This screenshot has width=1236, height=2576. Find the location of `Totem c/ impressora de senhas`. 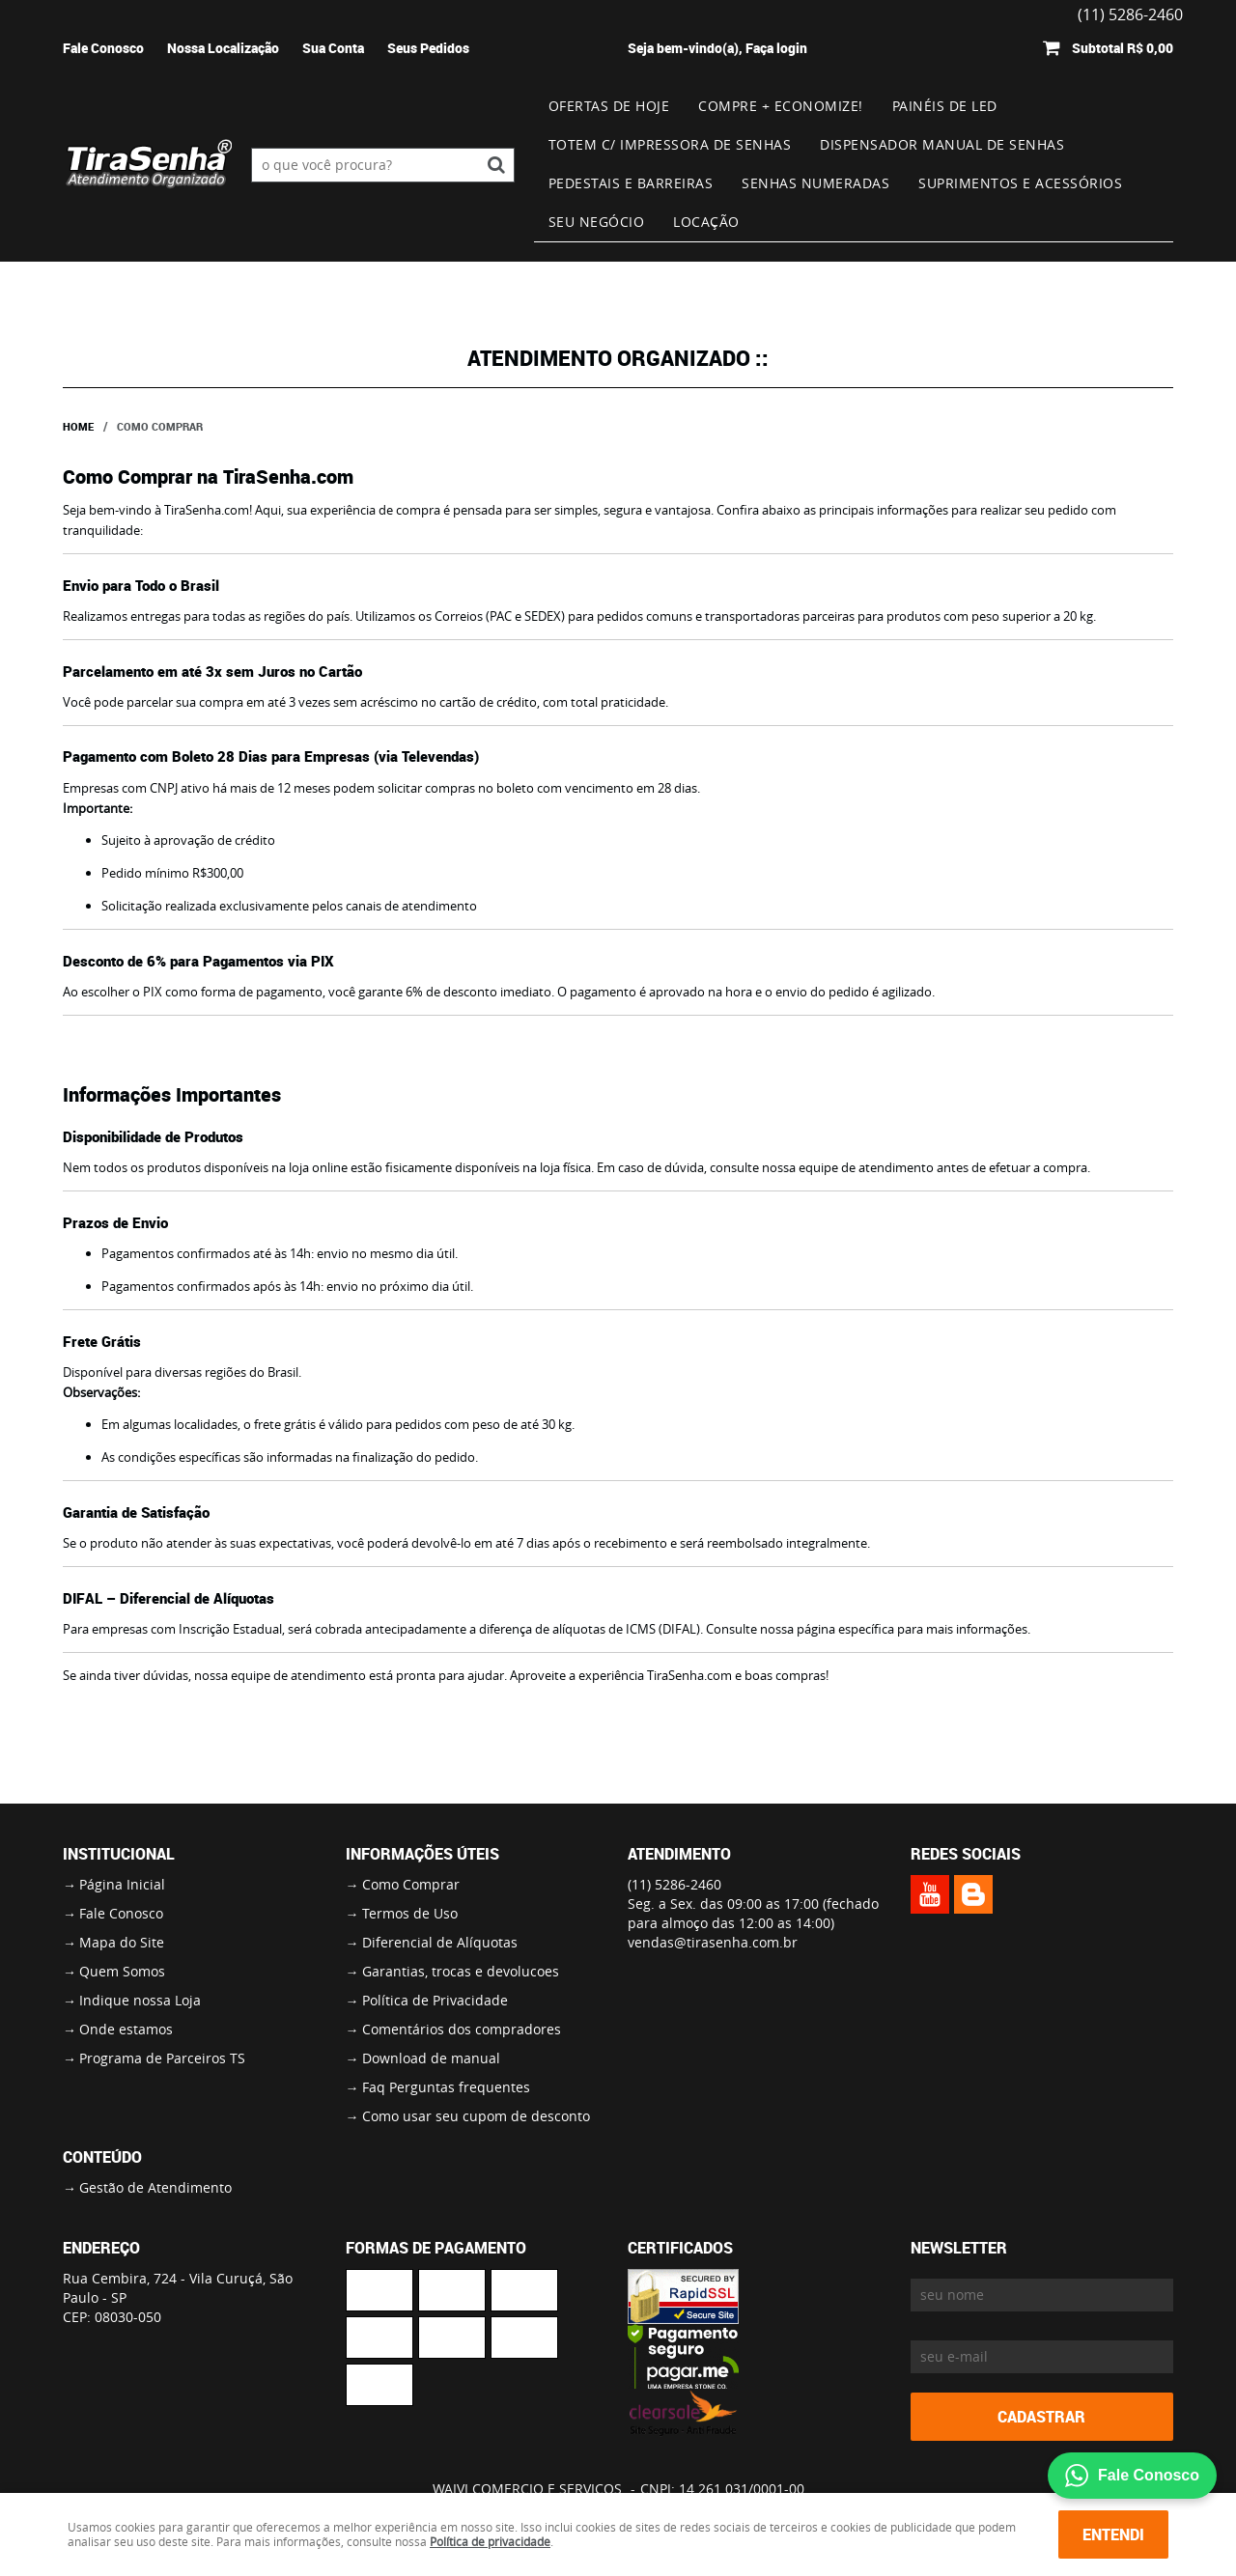

Totem c/ impressora de senhas is located at coordinates (670, 144).